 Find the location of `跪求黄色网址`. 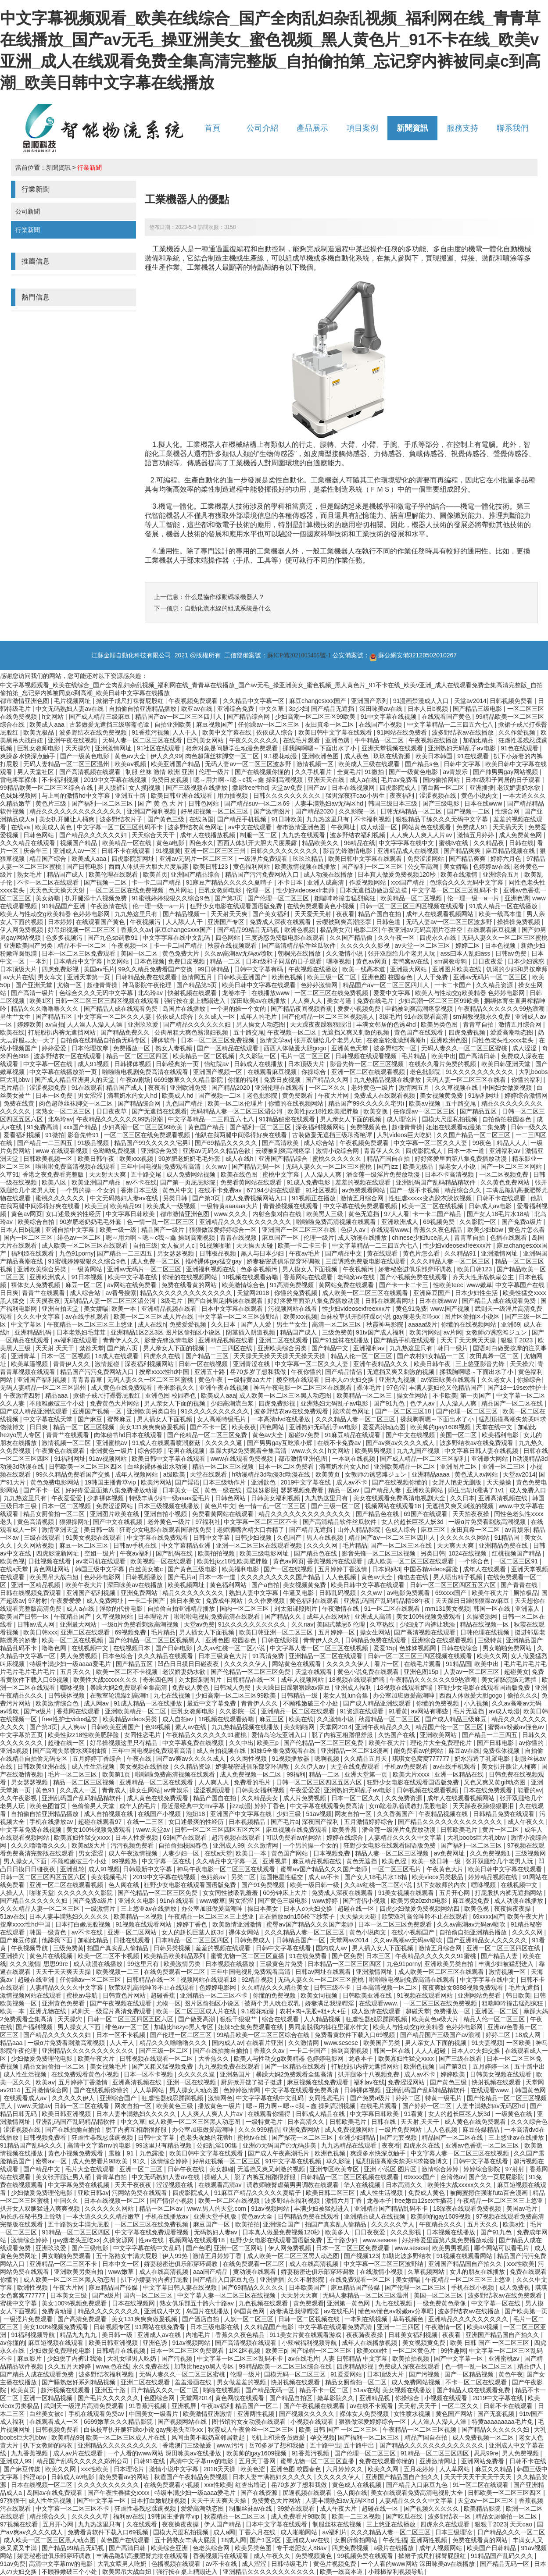

跪求黄色网址 is located at coordinates (352, 1411).